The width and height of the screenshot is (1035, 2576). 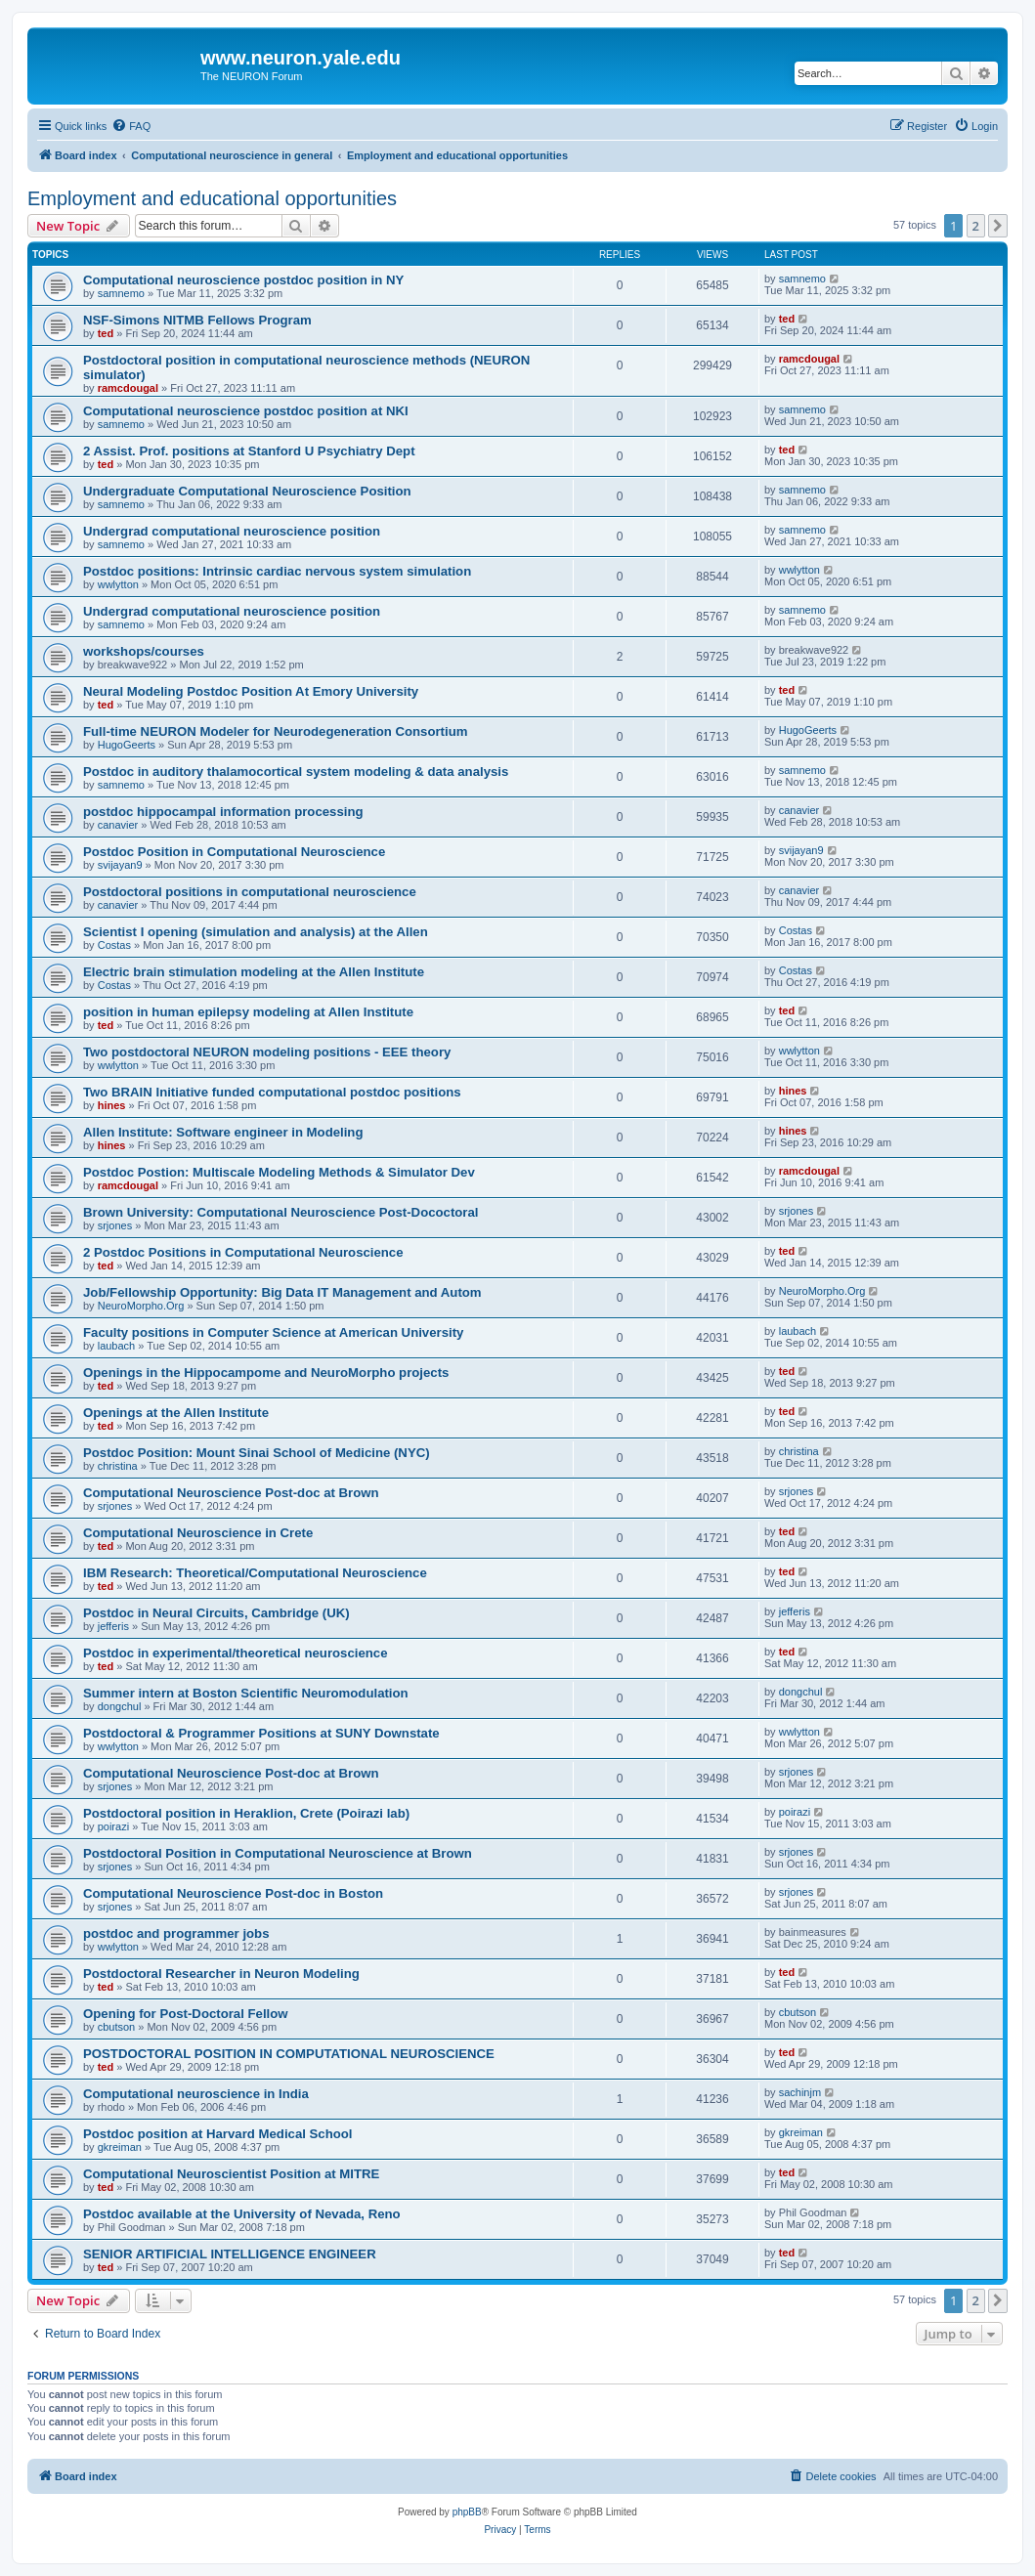 I want to click on laubach, so click(x=117, y=1346).